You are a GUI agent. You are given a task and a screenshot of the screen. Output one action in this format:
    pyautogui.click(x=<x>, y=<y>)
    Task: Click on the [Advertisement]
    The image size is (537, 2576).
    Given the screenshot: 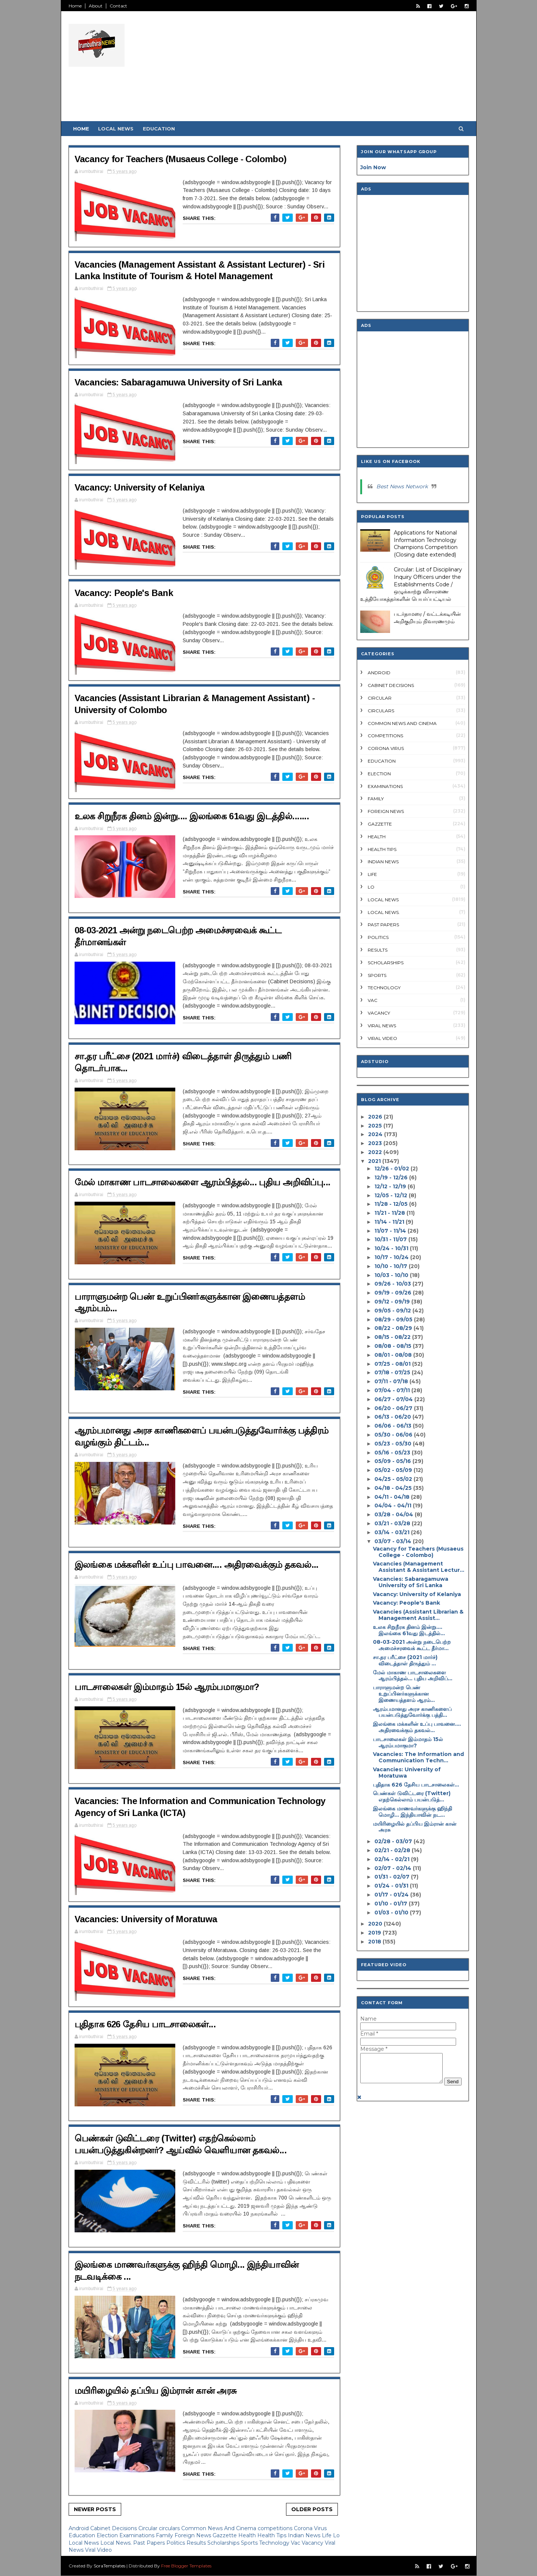 What is the action you would take?
    pyautogui.click(x=333, y=69)
    